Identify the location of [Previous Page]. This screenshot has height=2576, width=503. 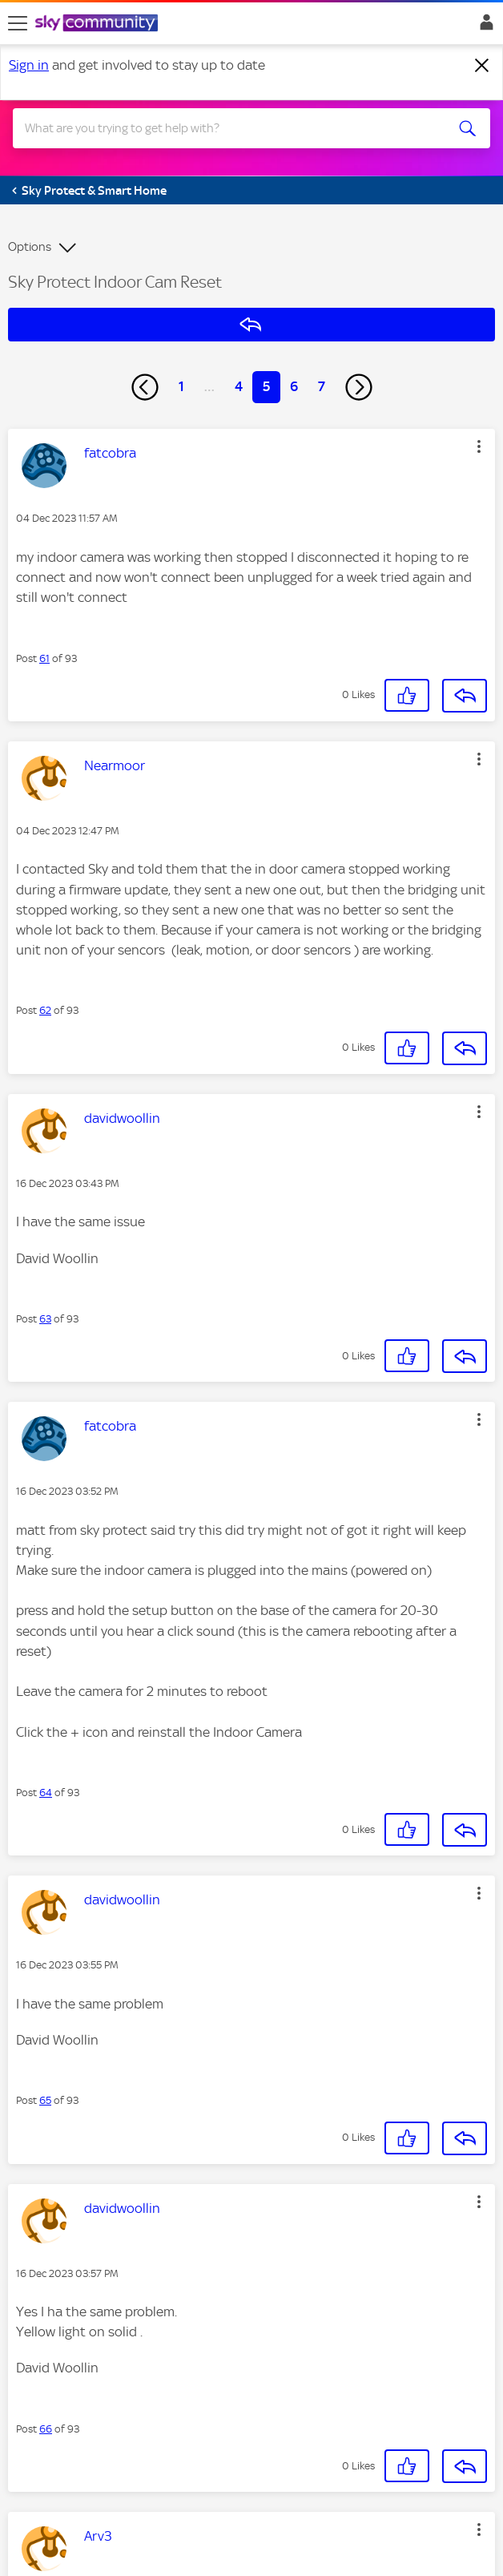
(145, 387).